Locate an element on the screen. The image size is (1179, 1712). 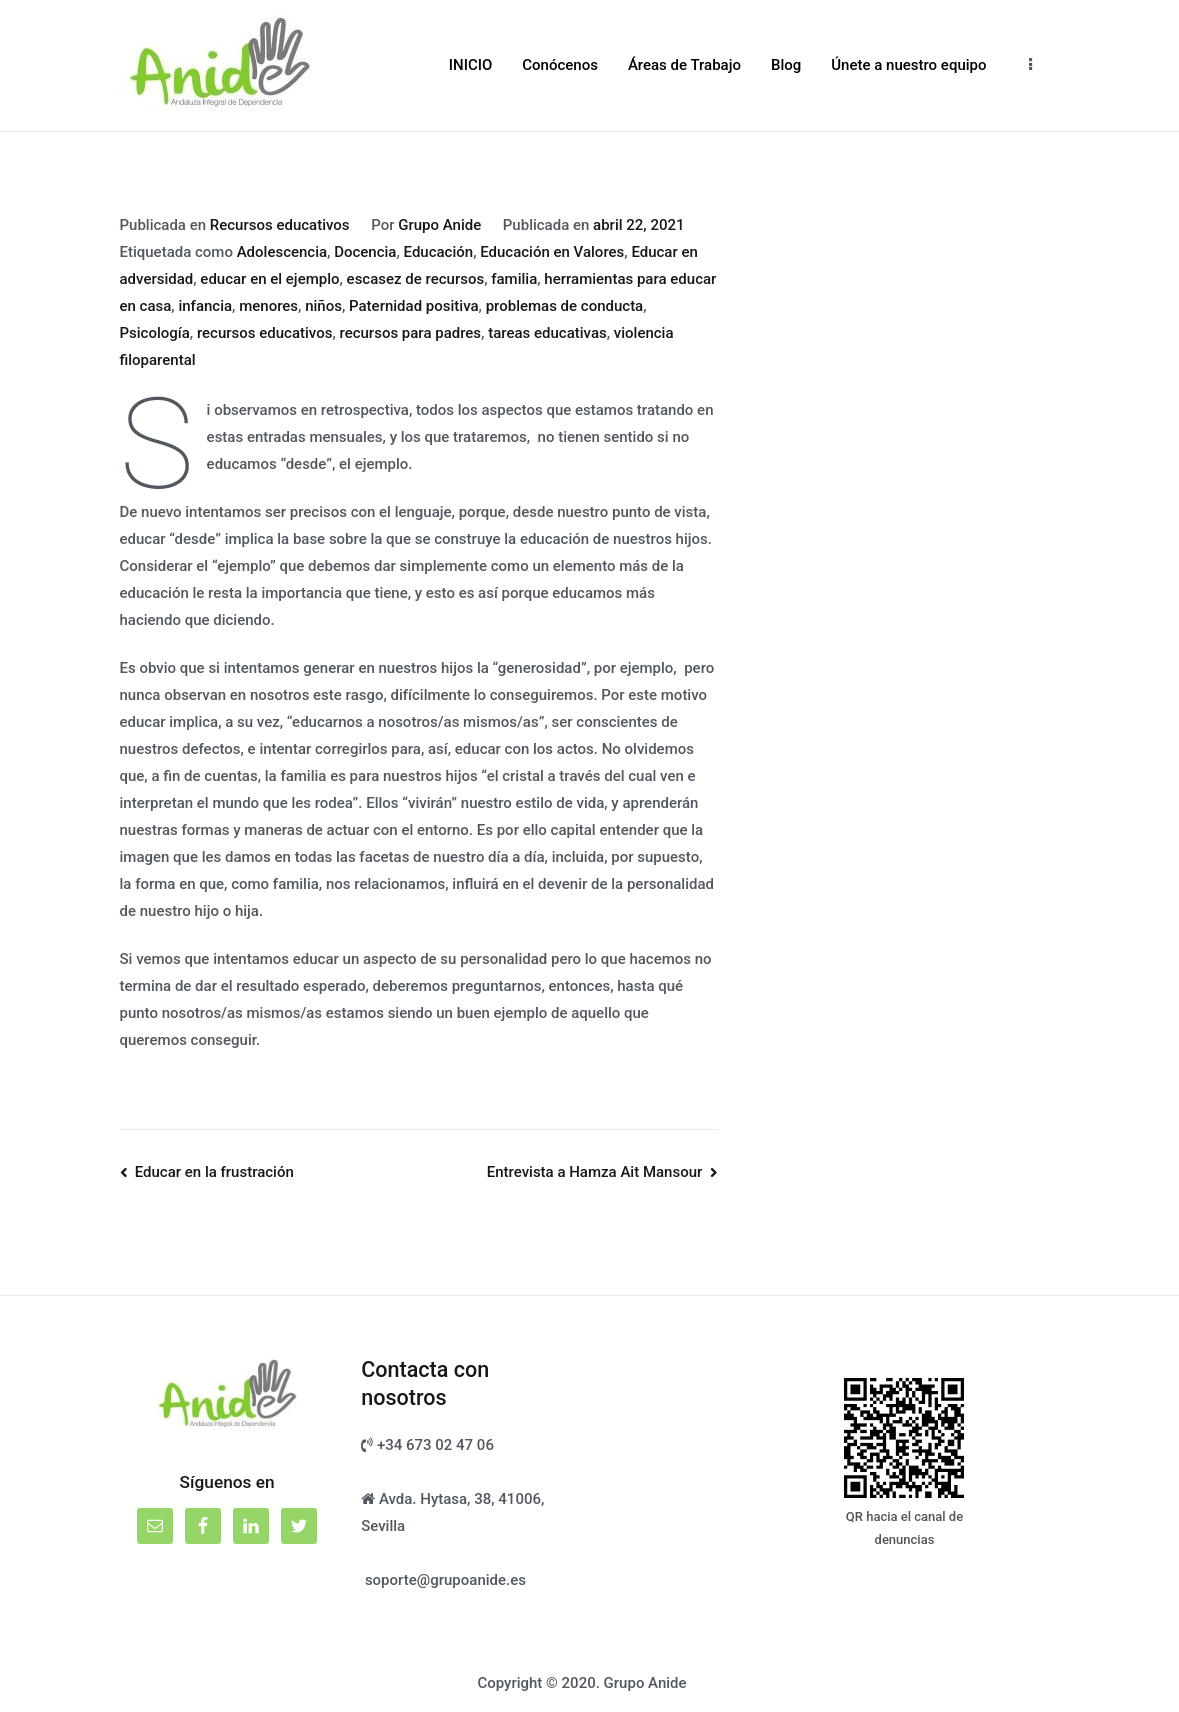
Educación is located at coordinates (439, 252).